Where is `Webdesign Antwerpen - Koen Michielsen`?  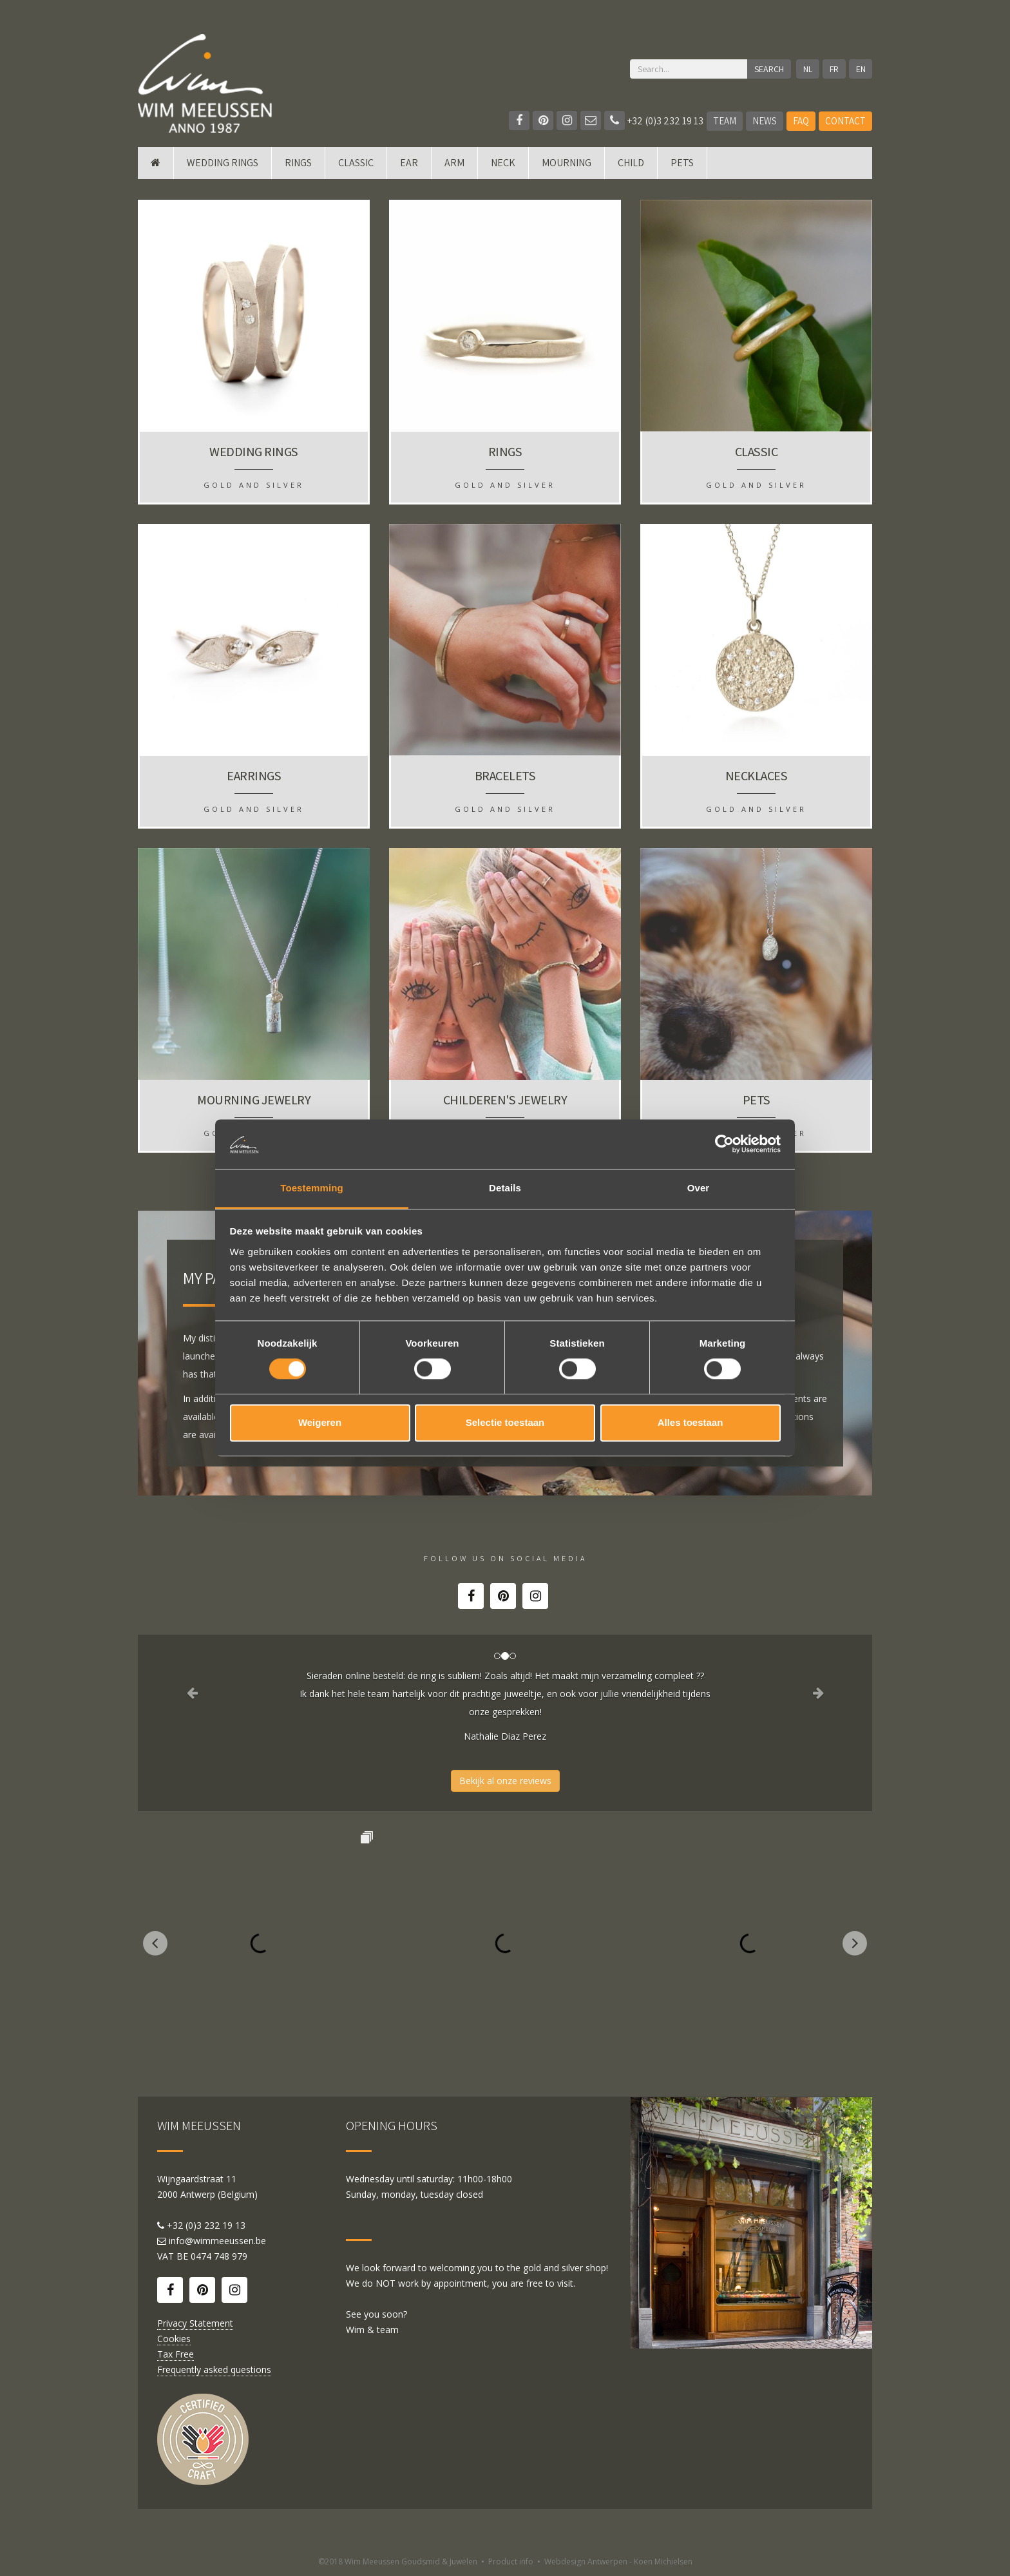
Webdesign Antwerpen - Koen Michielsen is located at coordinates (618, 2561).